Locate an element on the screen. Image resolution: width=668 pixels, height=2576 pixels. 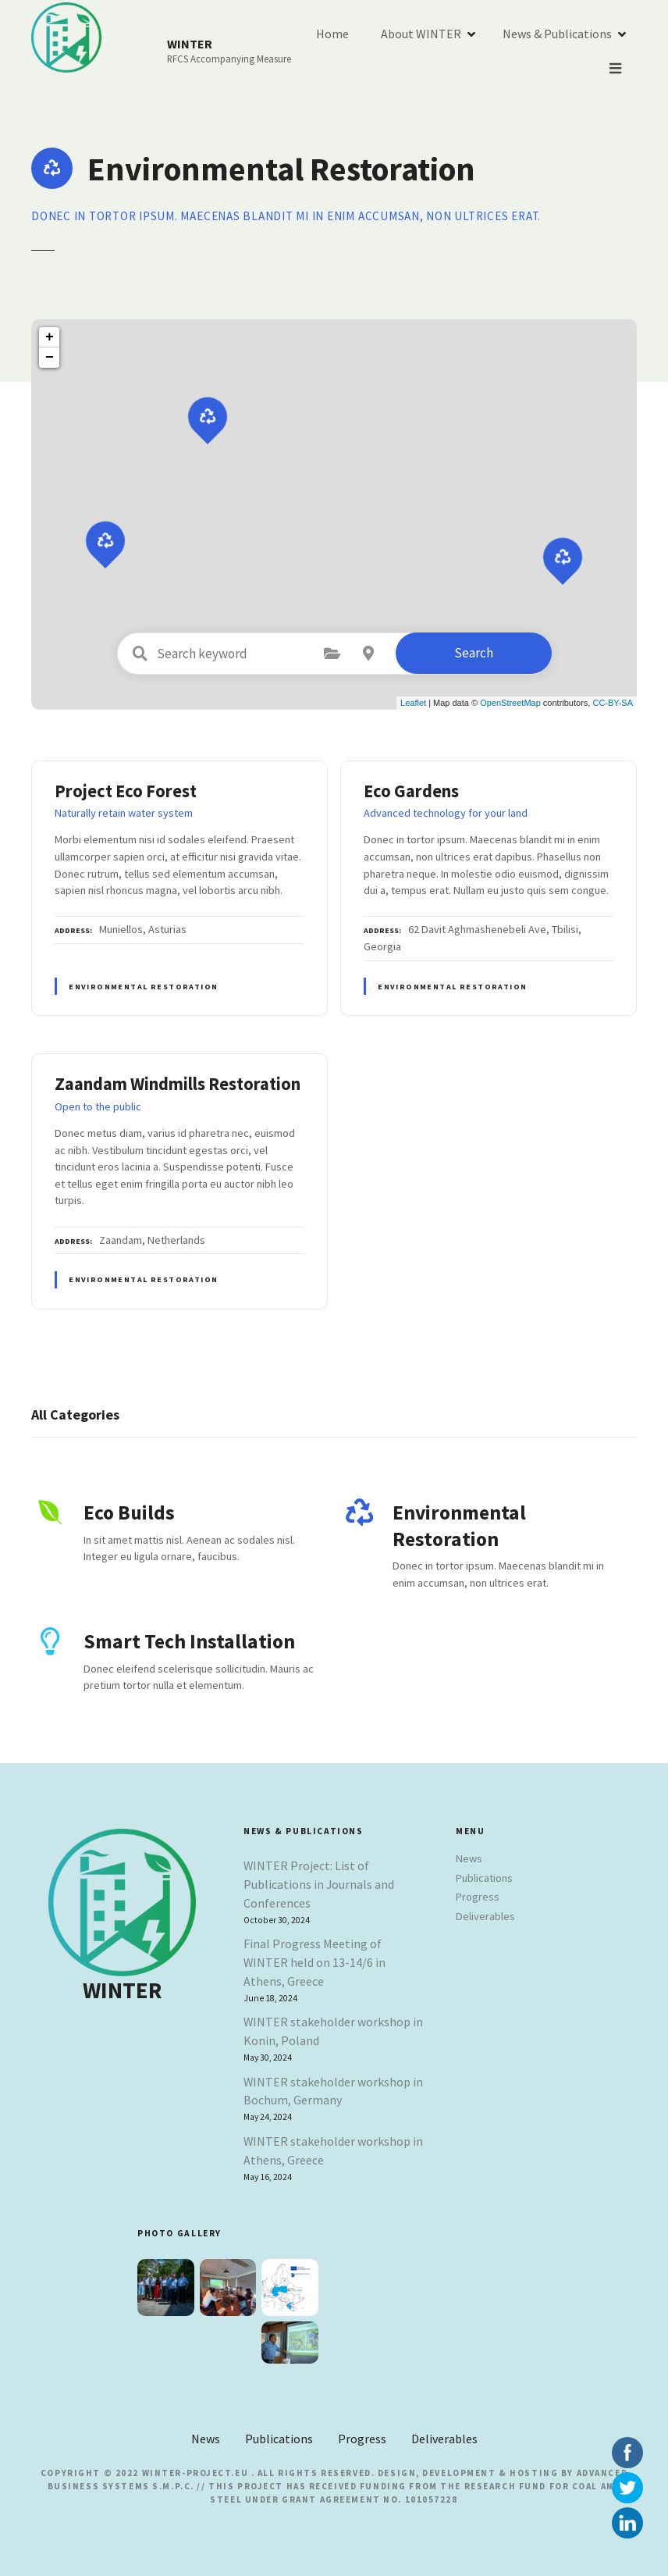
OpenStreetMap is located at coordinates (510, 702).